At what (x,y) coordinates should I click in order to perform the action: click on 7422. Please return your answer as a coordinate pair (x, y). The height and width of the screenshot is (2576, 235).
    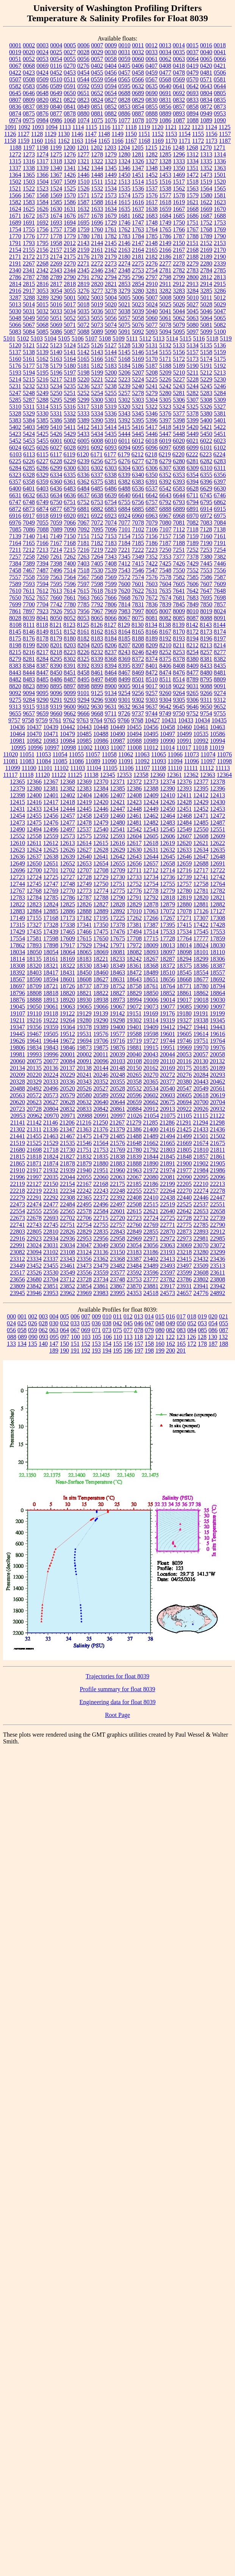
    Looking at the image, I should click on (152, 563).